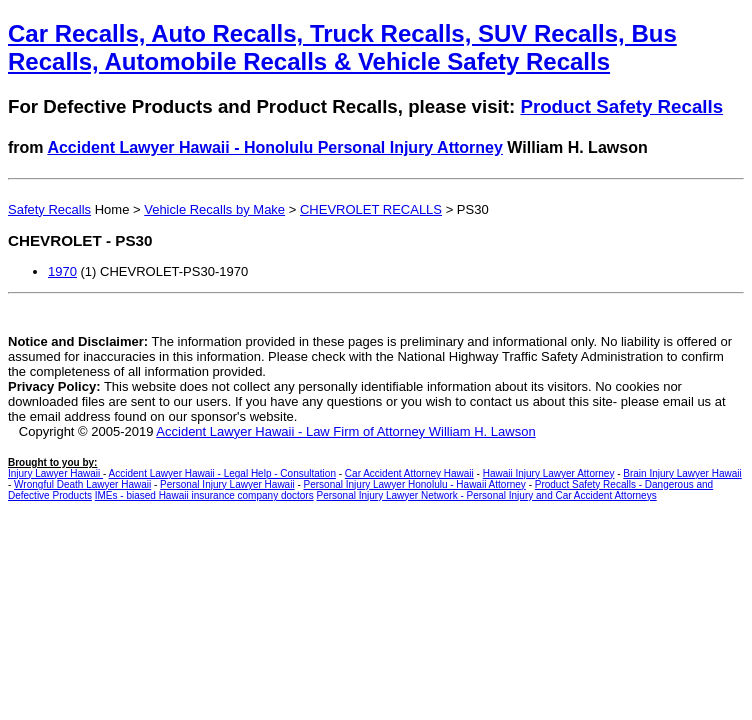 The image size is (752, 720). What do you see at coordinates (415, 484) in the screenshot?
I see `Personal Injury Lawyer Honolulu - Hawaii Attorney` at bounding box center [415, 484].